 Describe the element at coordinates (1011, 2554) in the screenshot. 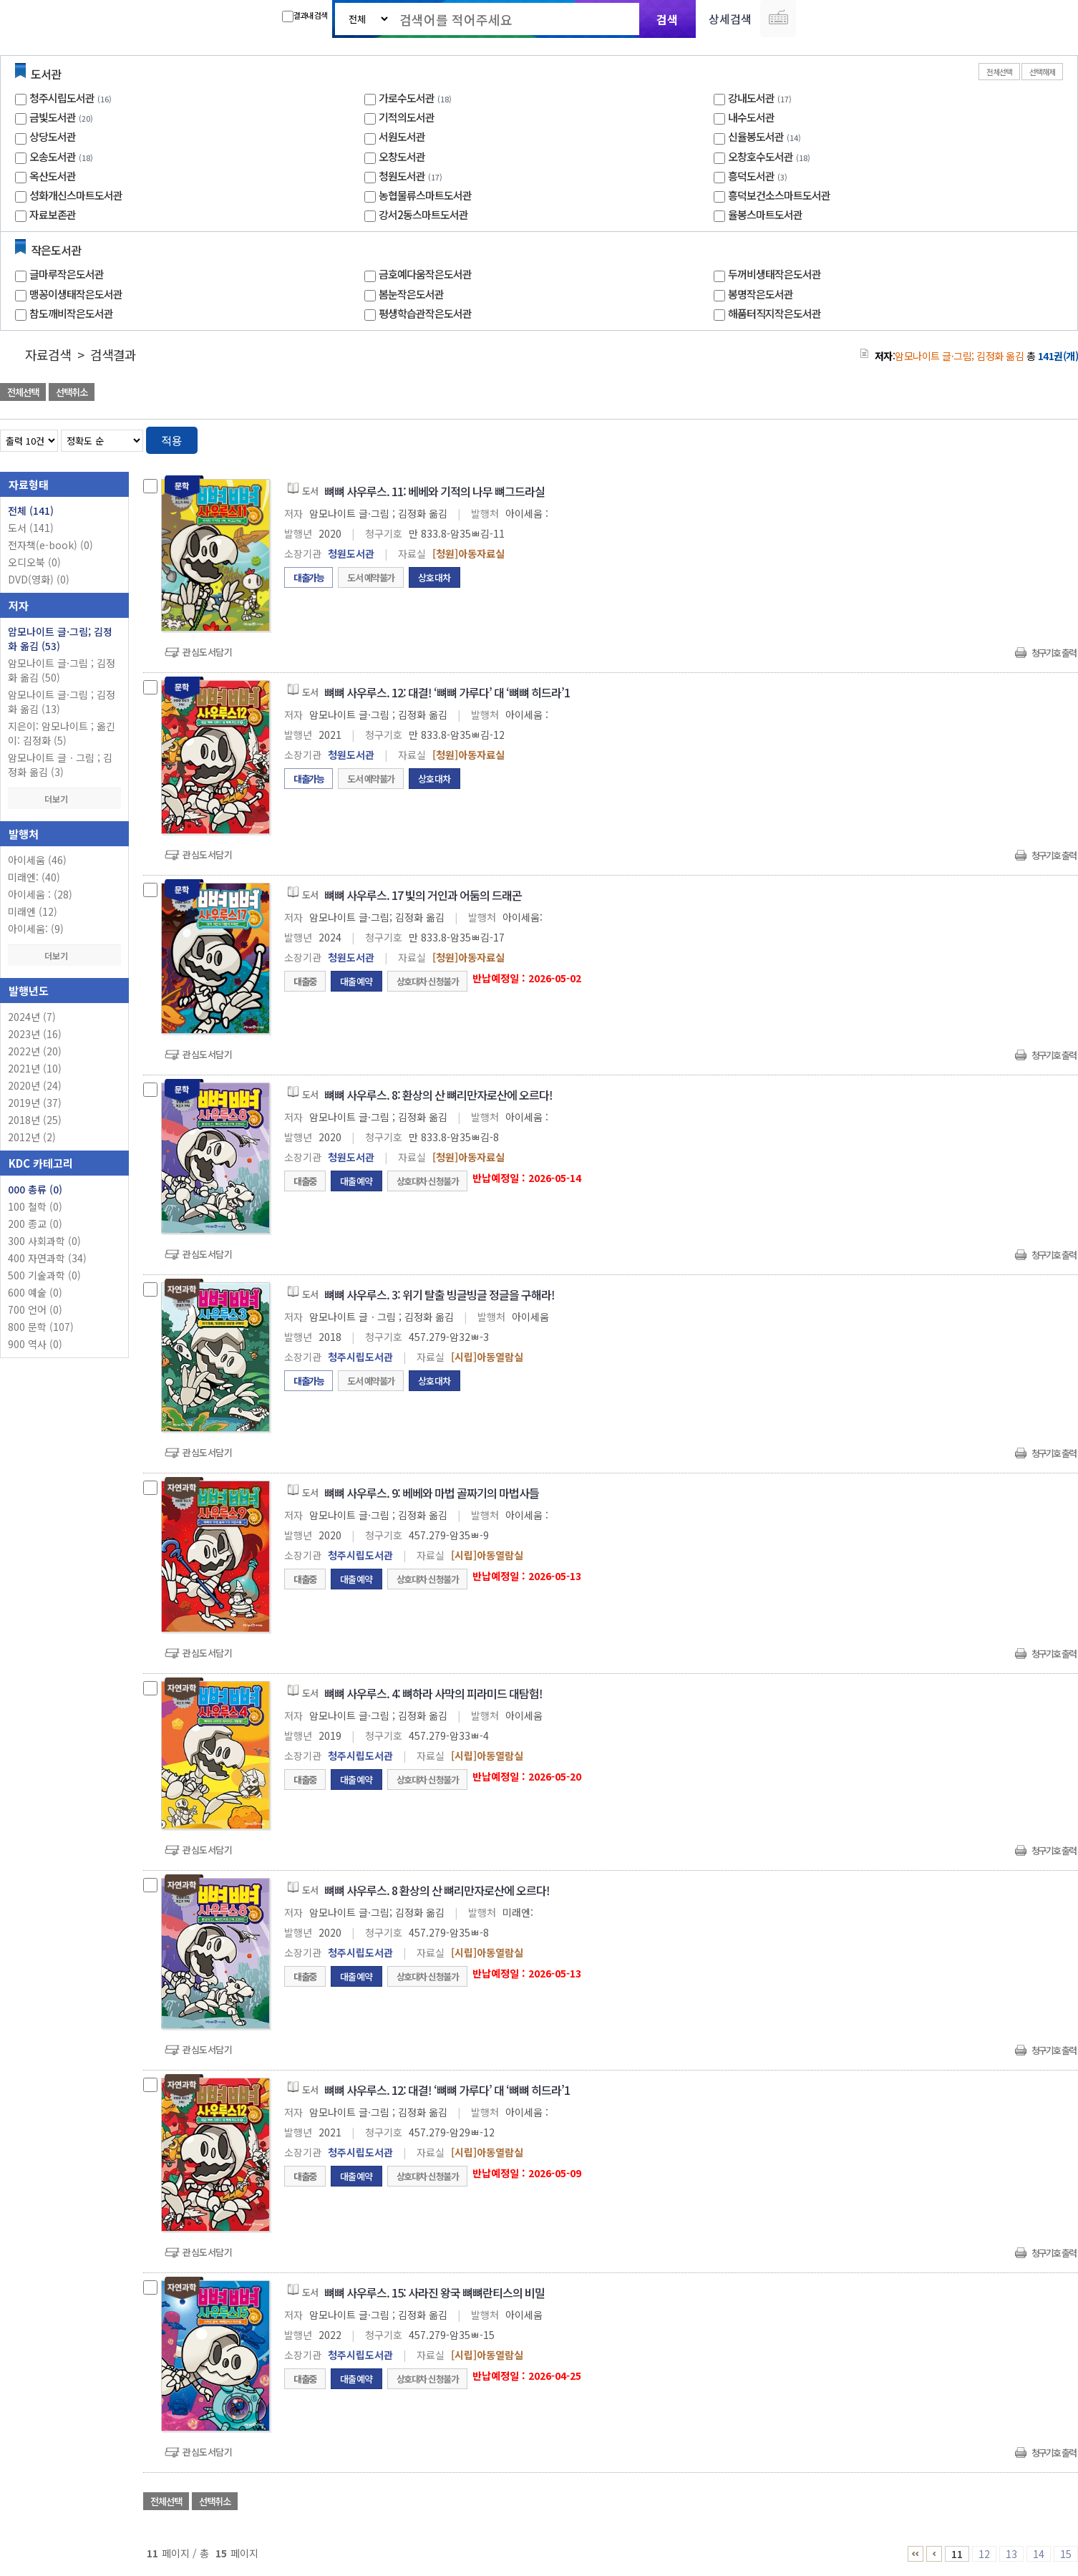

I see `13` at that location.